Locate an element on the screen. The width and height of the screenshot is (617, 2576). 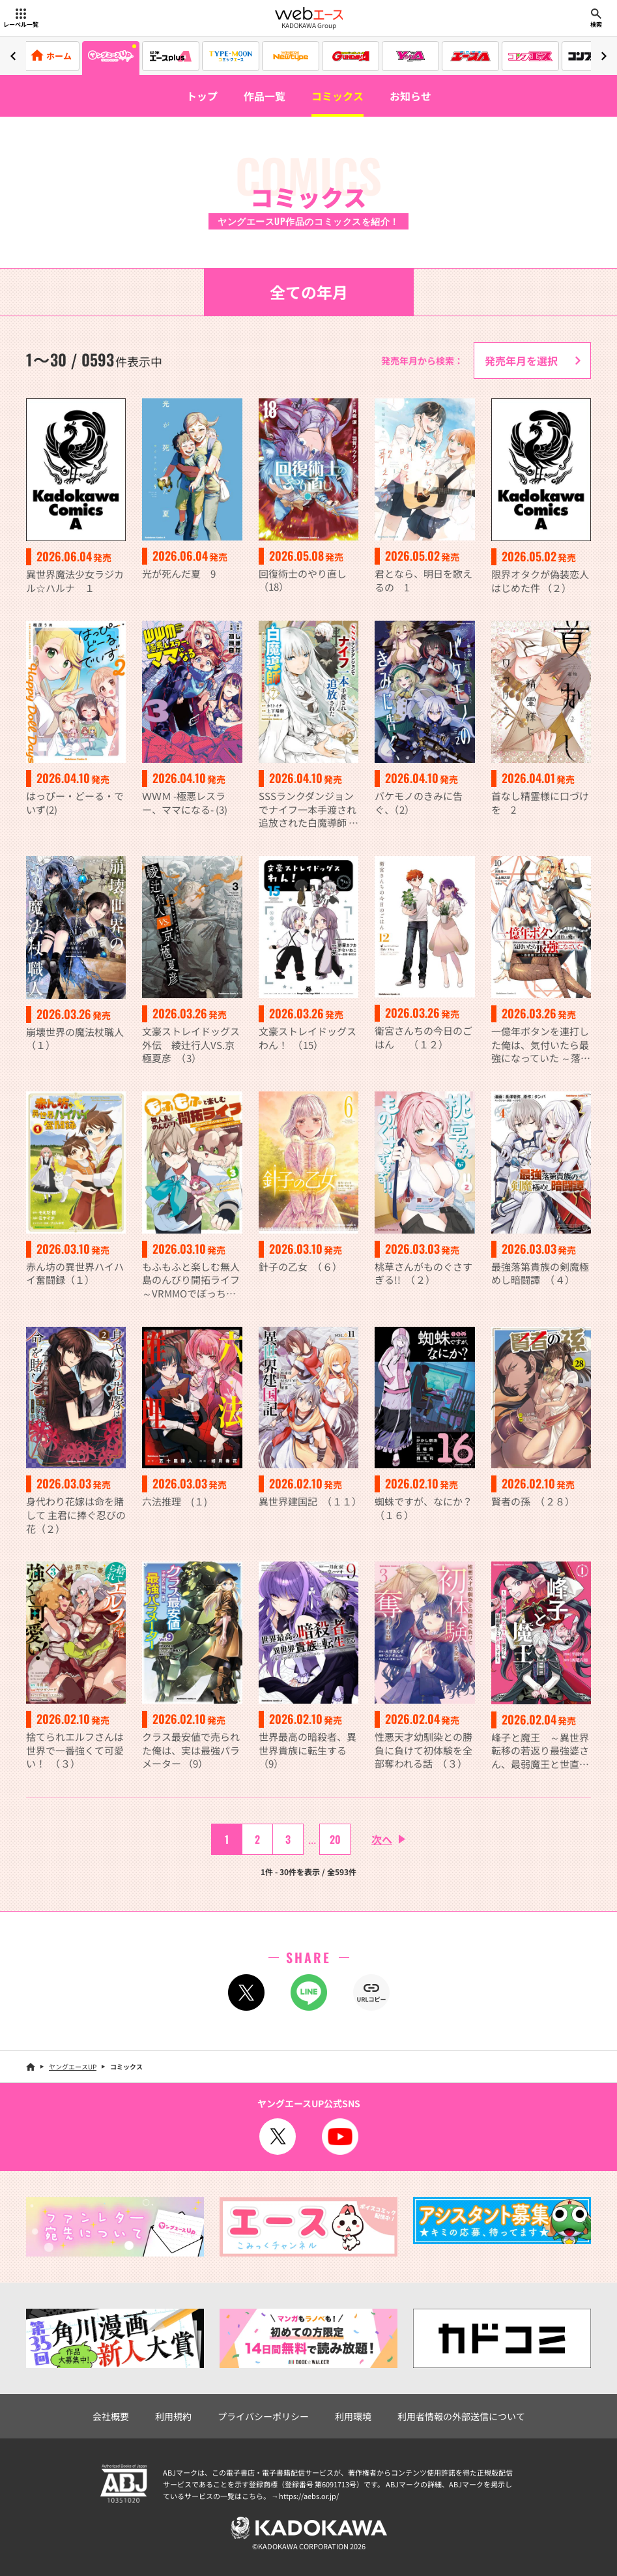
20 is located at coordinates (335, 1839).